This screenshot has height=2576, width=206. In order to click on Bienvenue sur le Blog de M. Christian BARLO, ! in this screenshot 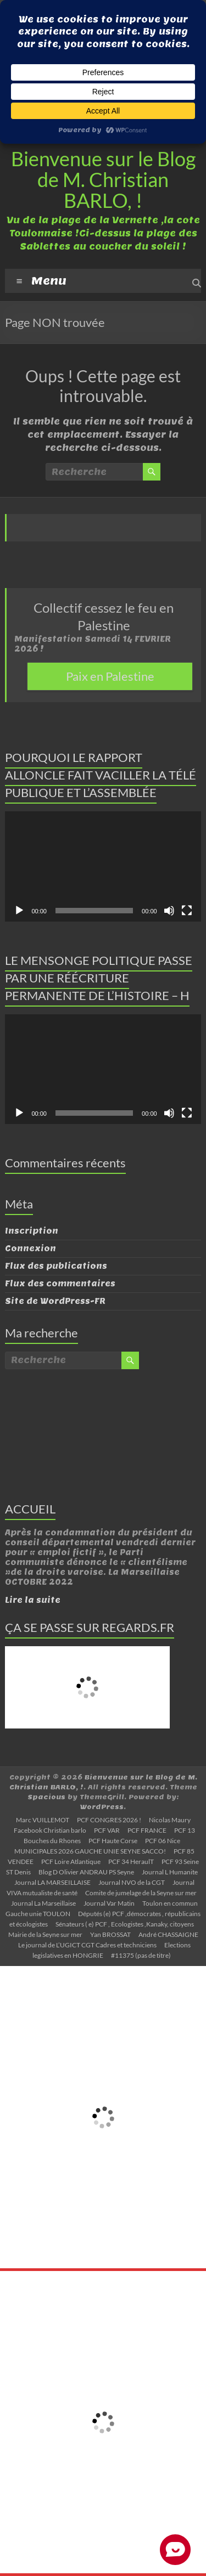, I will do `click(103, 179)`.